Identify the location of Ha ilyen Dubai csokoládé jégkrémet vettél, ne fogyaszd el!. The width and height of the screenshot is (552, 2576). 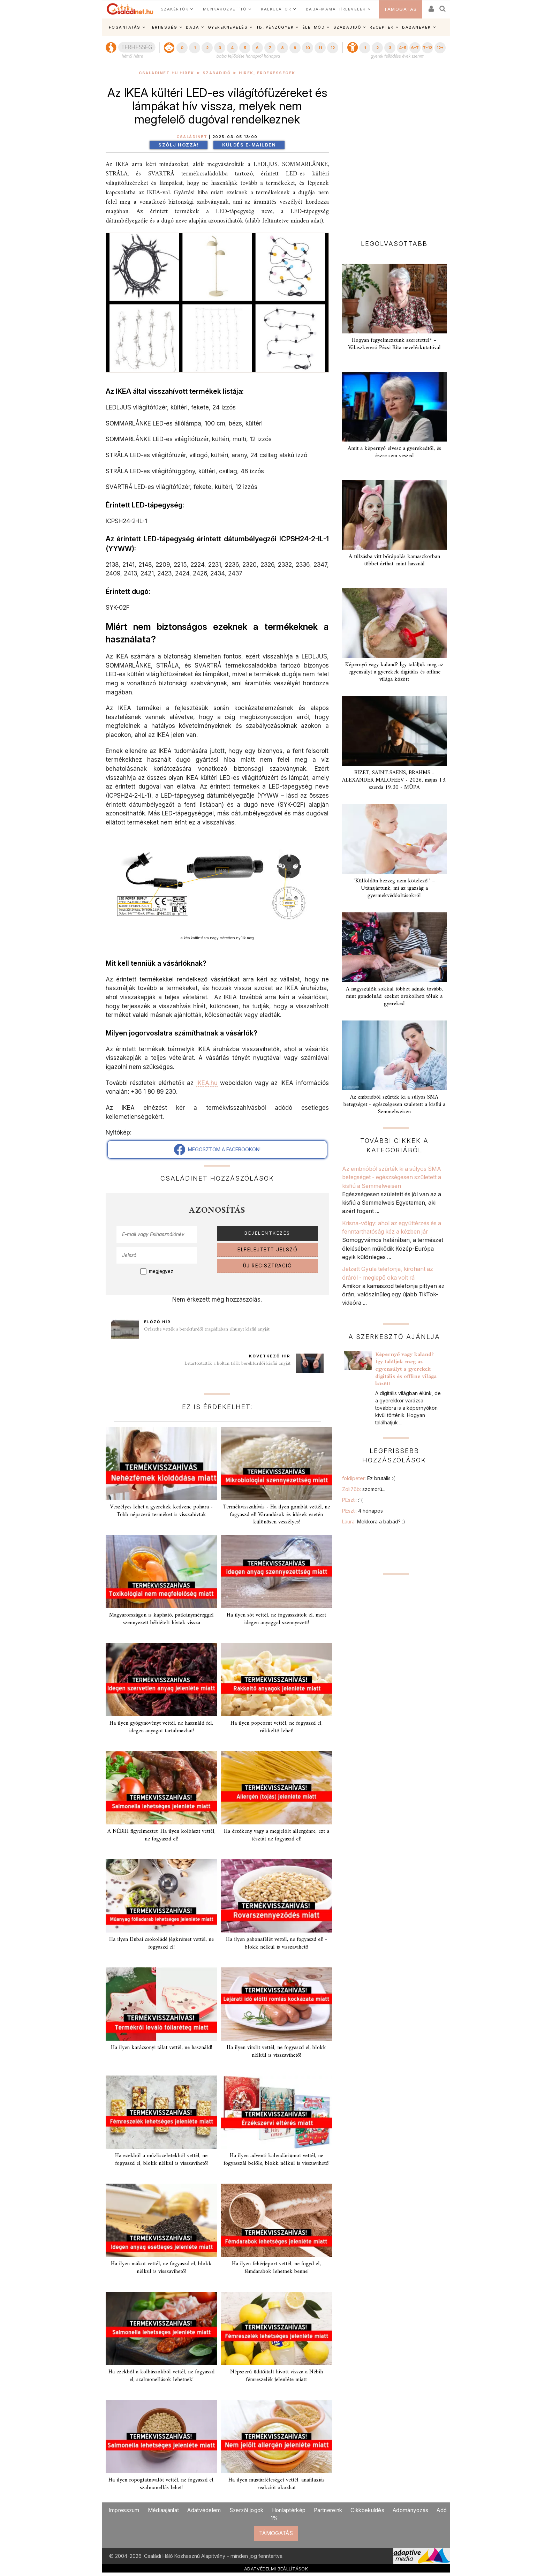
(161, 1943).